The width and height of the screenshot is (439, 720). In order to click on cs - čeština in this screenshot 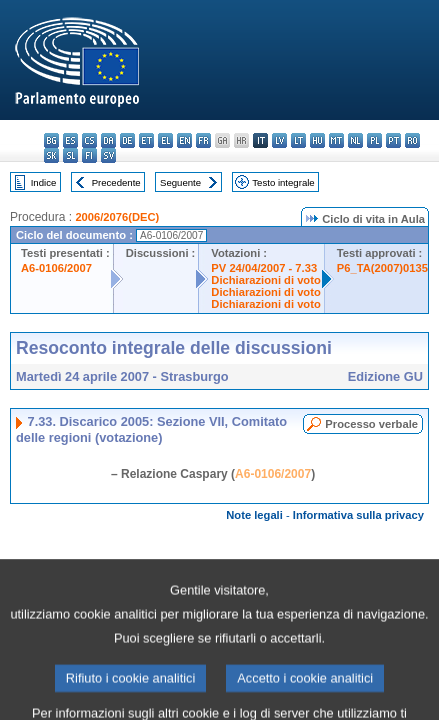, I will do `click(89, 140)`.